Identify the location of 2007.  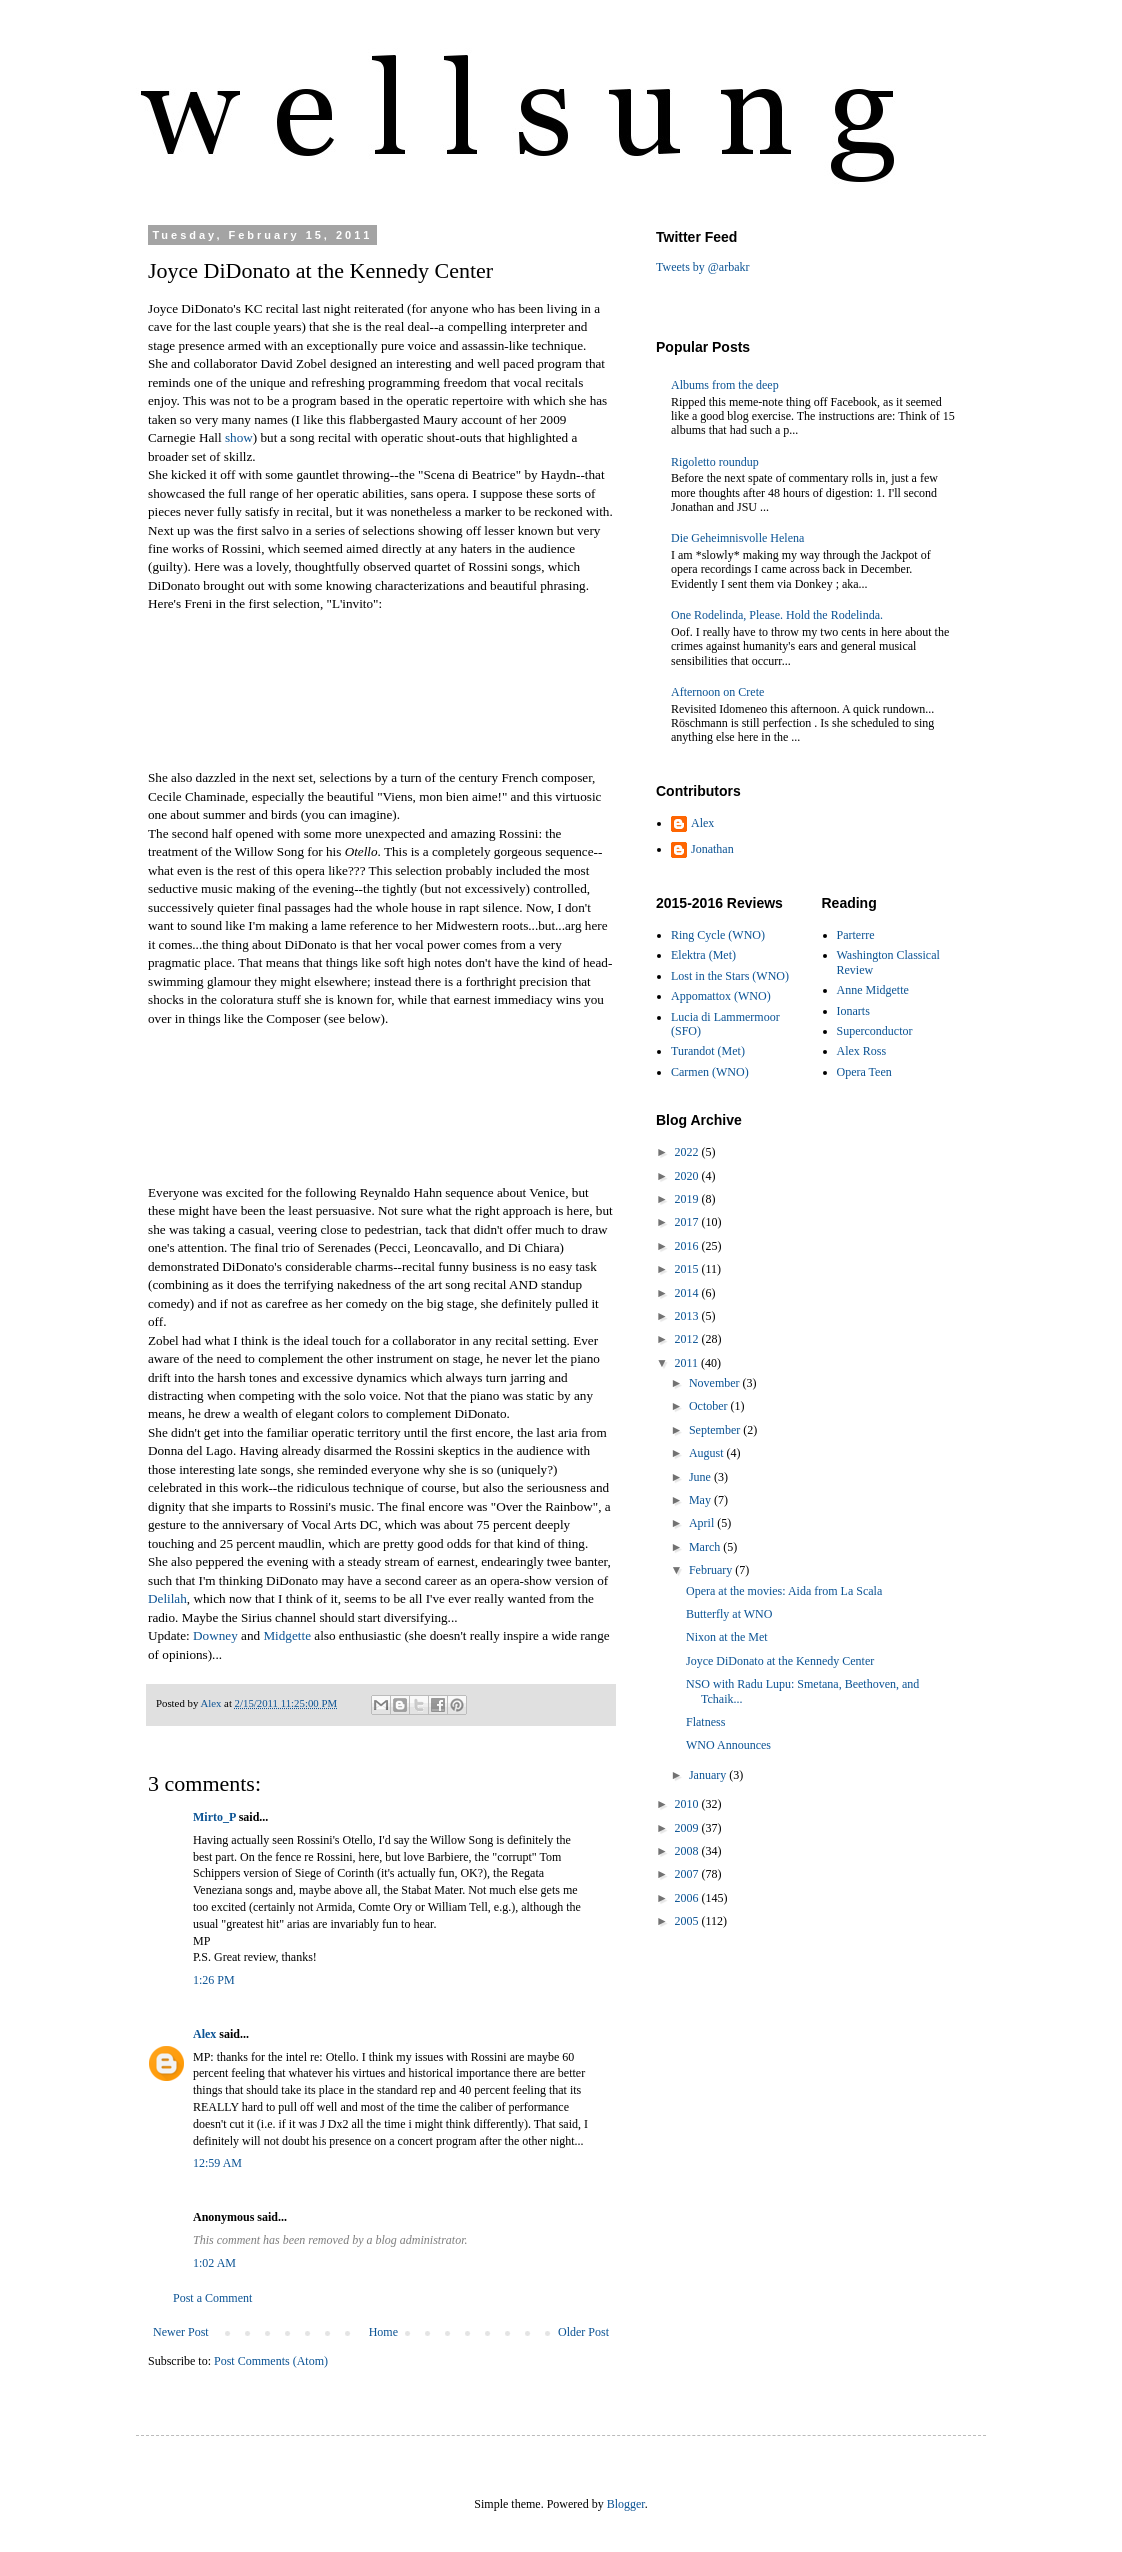
(688, 1874).